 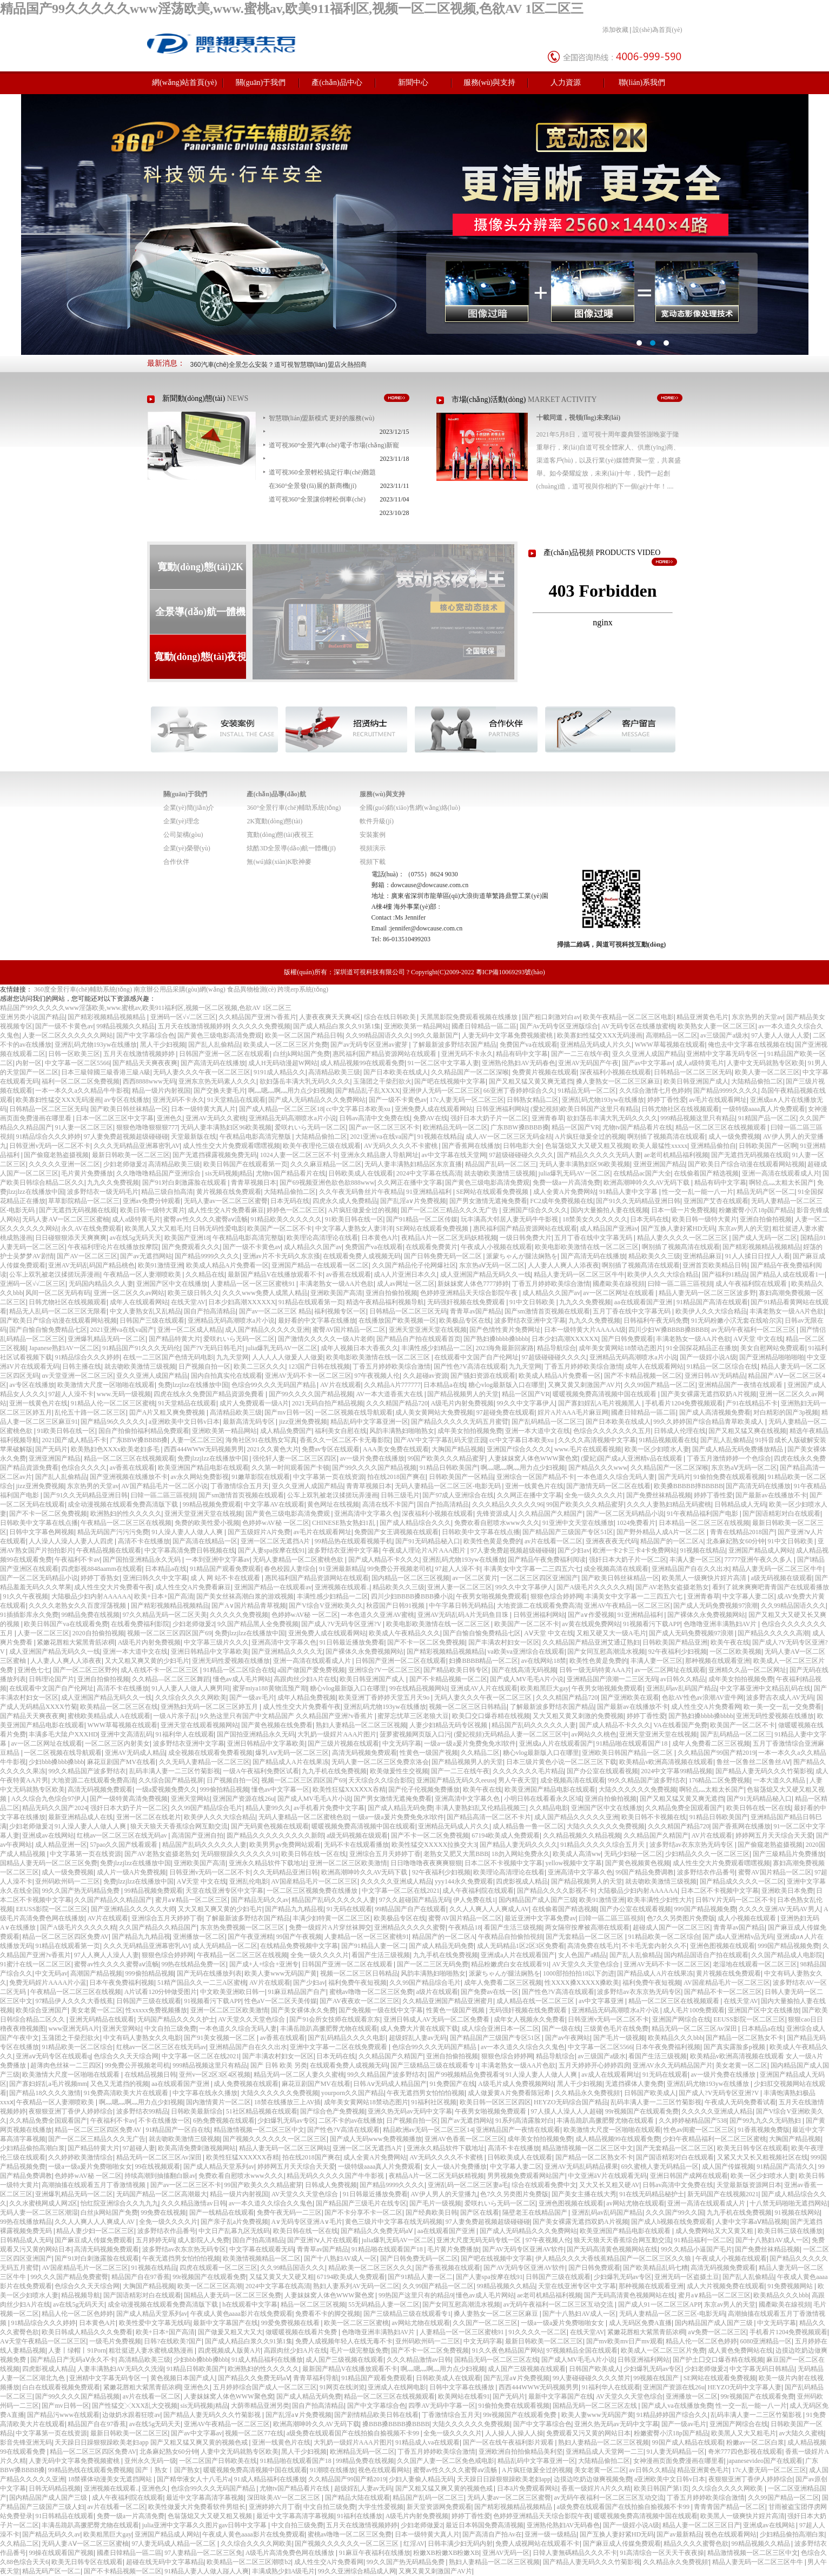 What do you see at coordinates (339, 2047) in the screenshot?
I see `亚洲中文字幕一二区在线免费观看` at bounding box center [339, 2047].